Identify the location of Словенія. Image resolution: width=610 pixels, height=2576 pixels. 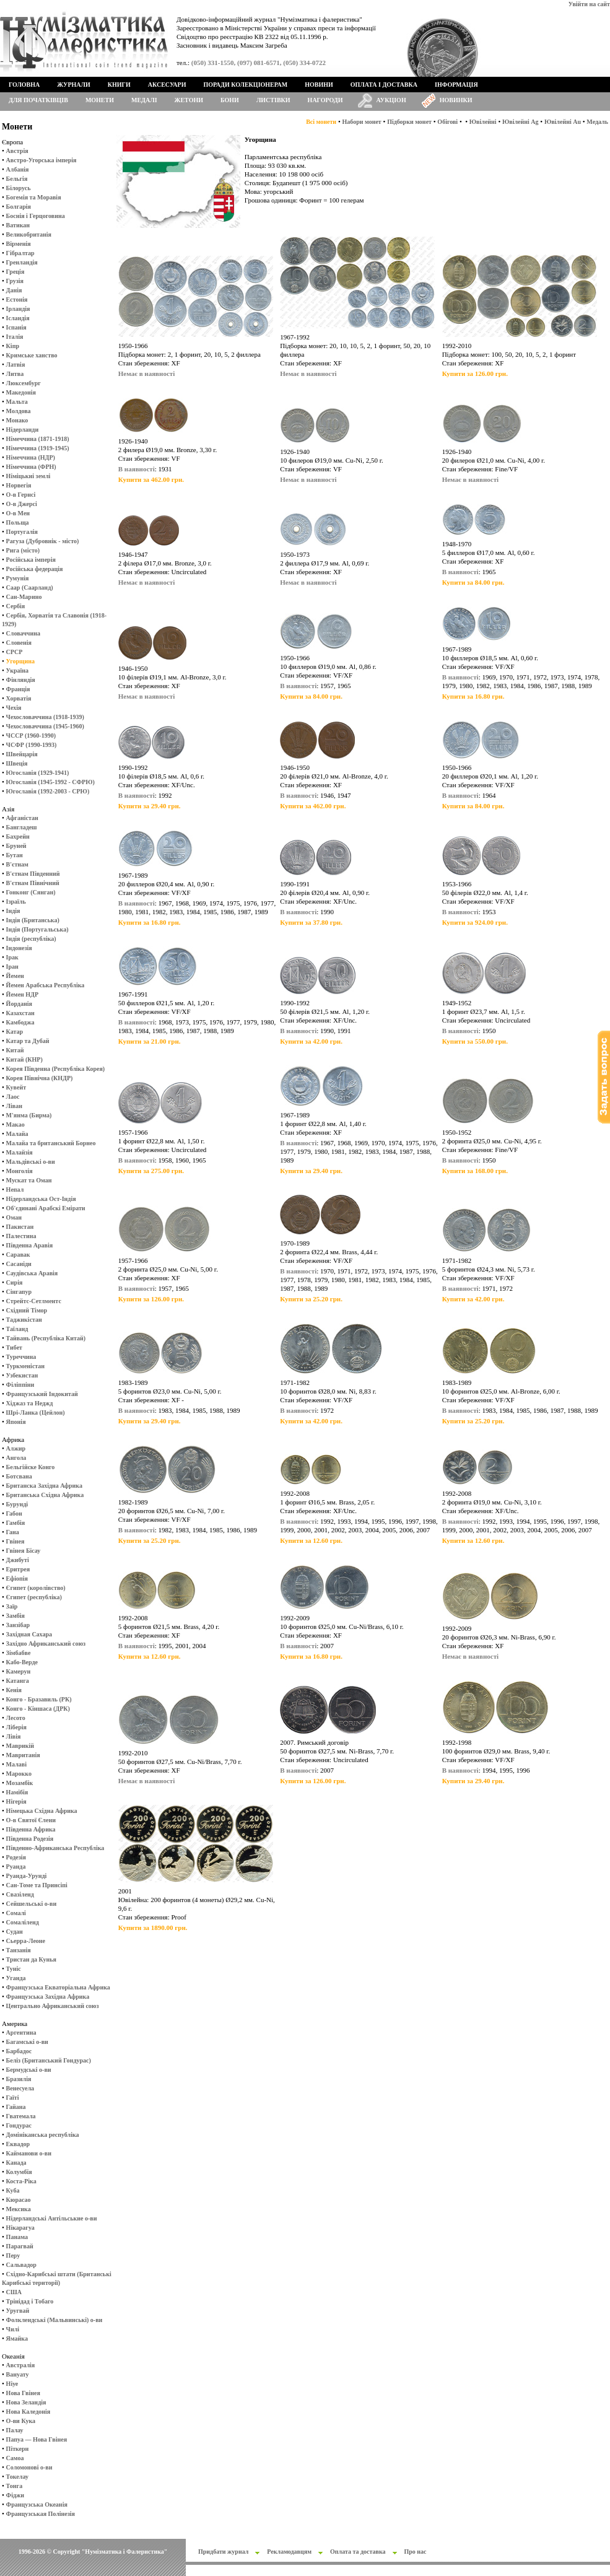
(19, 642).